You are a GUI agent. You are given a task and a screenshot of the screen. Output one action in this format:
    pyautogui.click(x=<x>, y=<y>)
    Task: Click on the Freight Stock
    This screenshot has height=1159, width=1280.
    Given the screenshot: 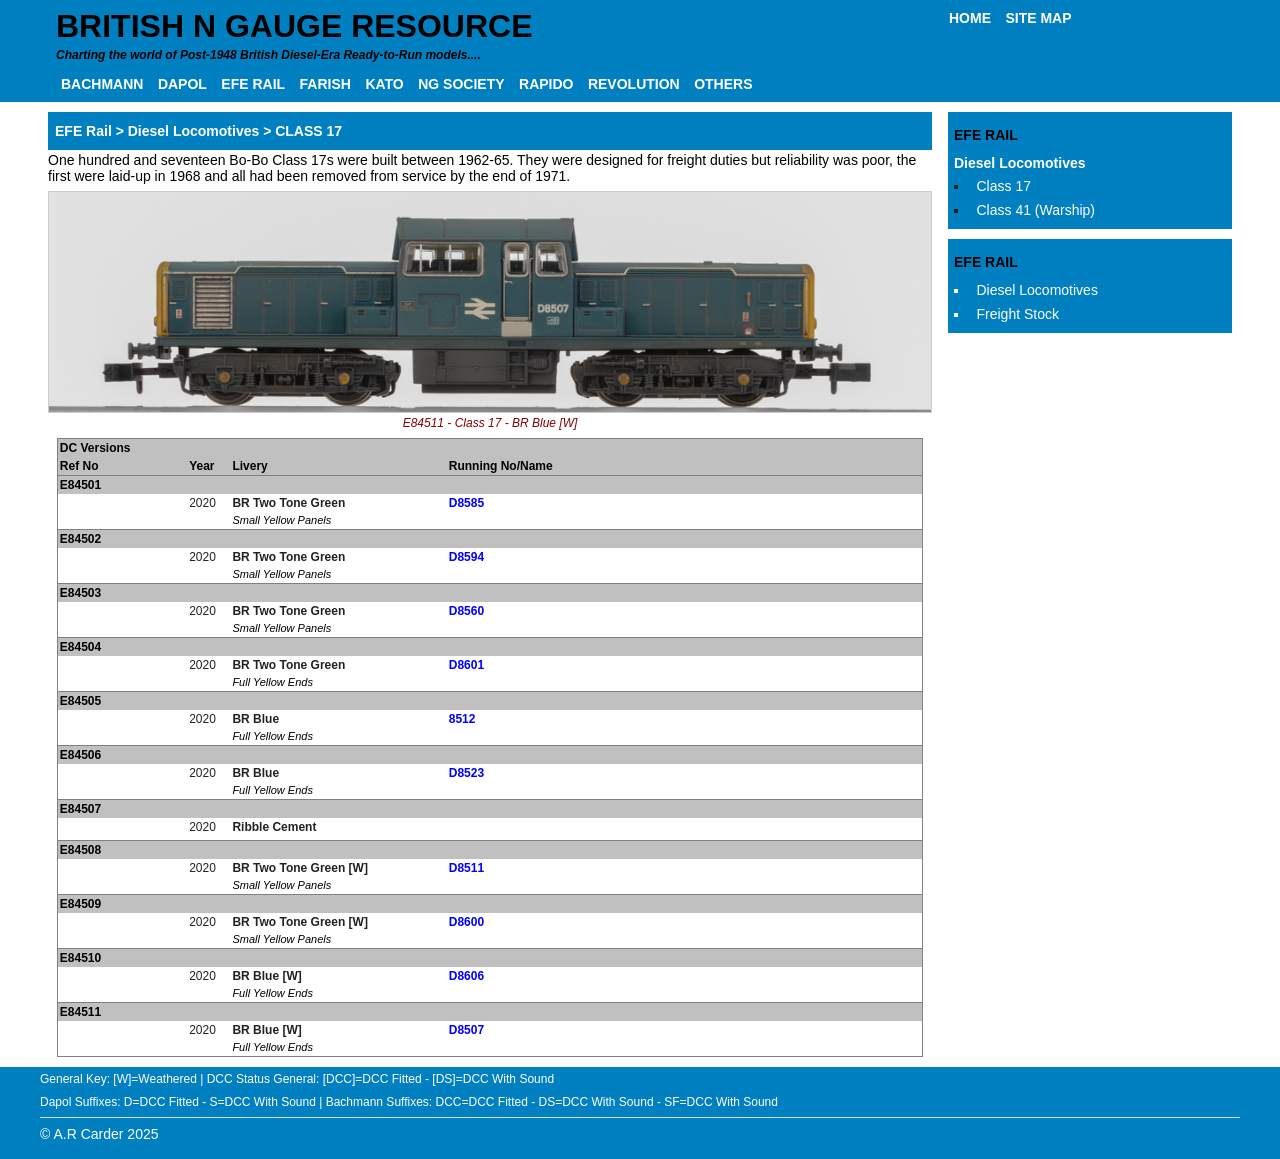 What is the action you would take?
    pyautogui.click(x=1018, y=314)
    